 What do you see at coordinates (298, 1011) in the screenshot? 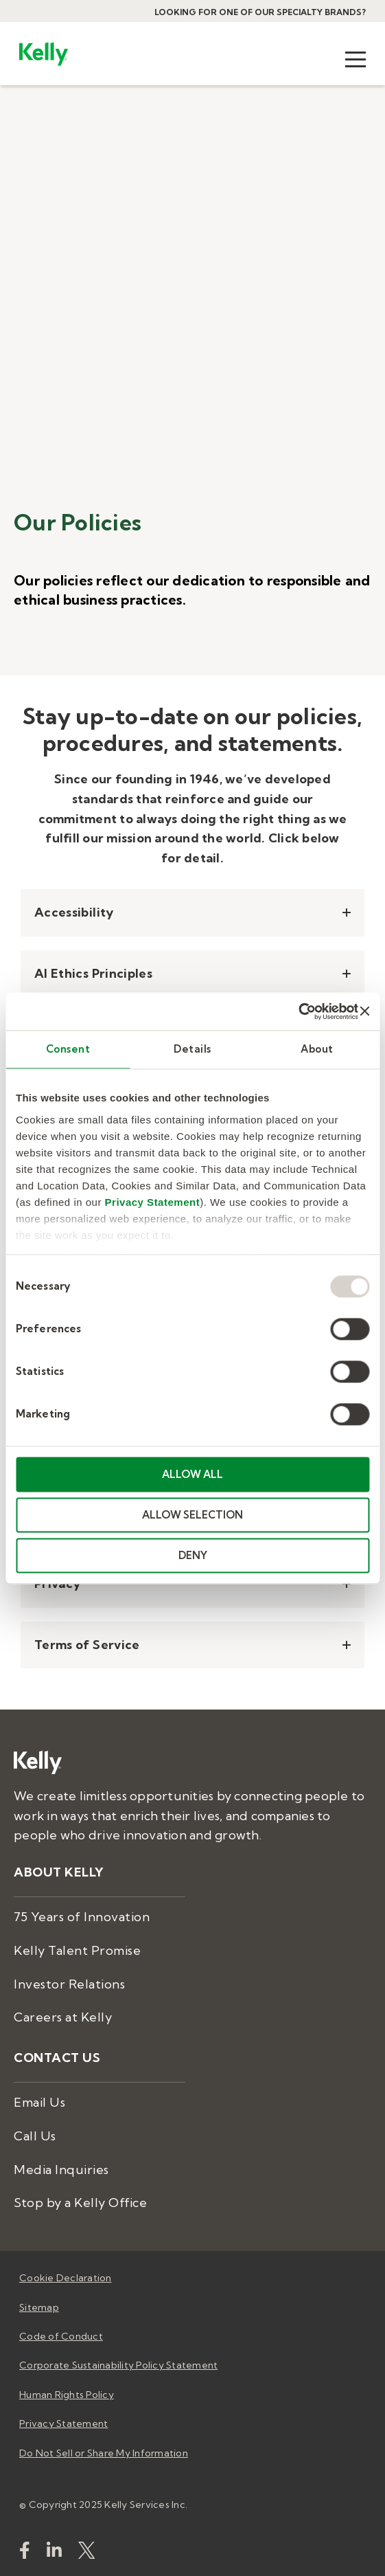
I see `[Usercentrics Cookiebot - opens in a new window]` at bounding box center [298, 1011].